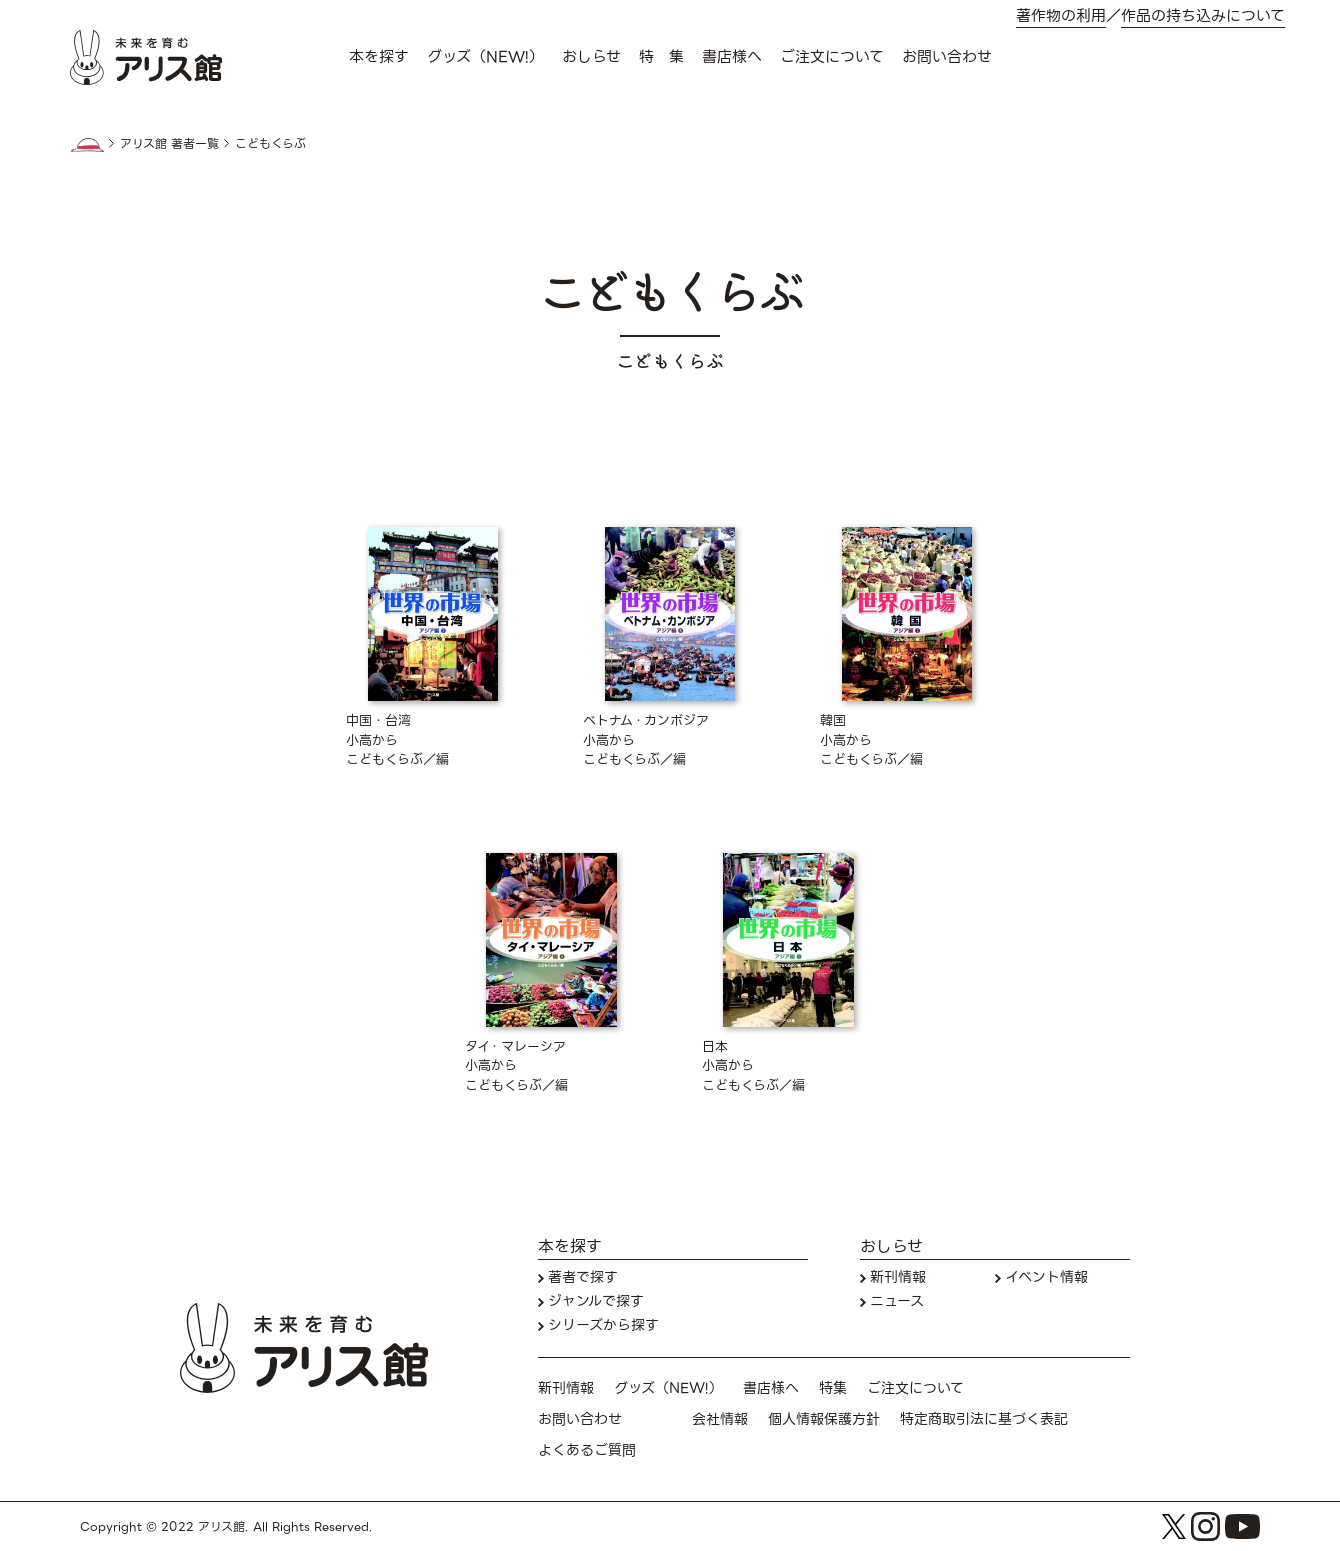 The image size is (1340, 1551). I want to click on 特集, so click(833, 1388).